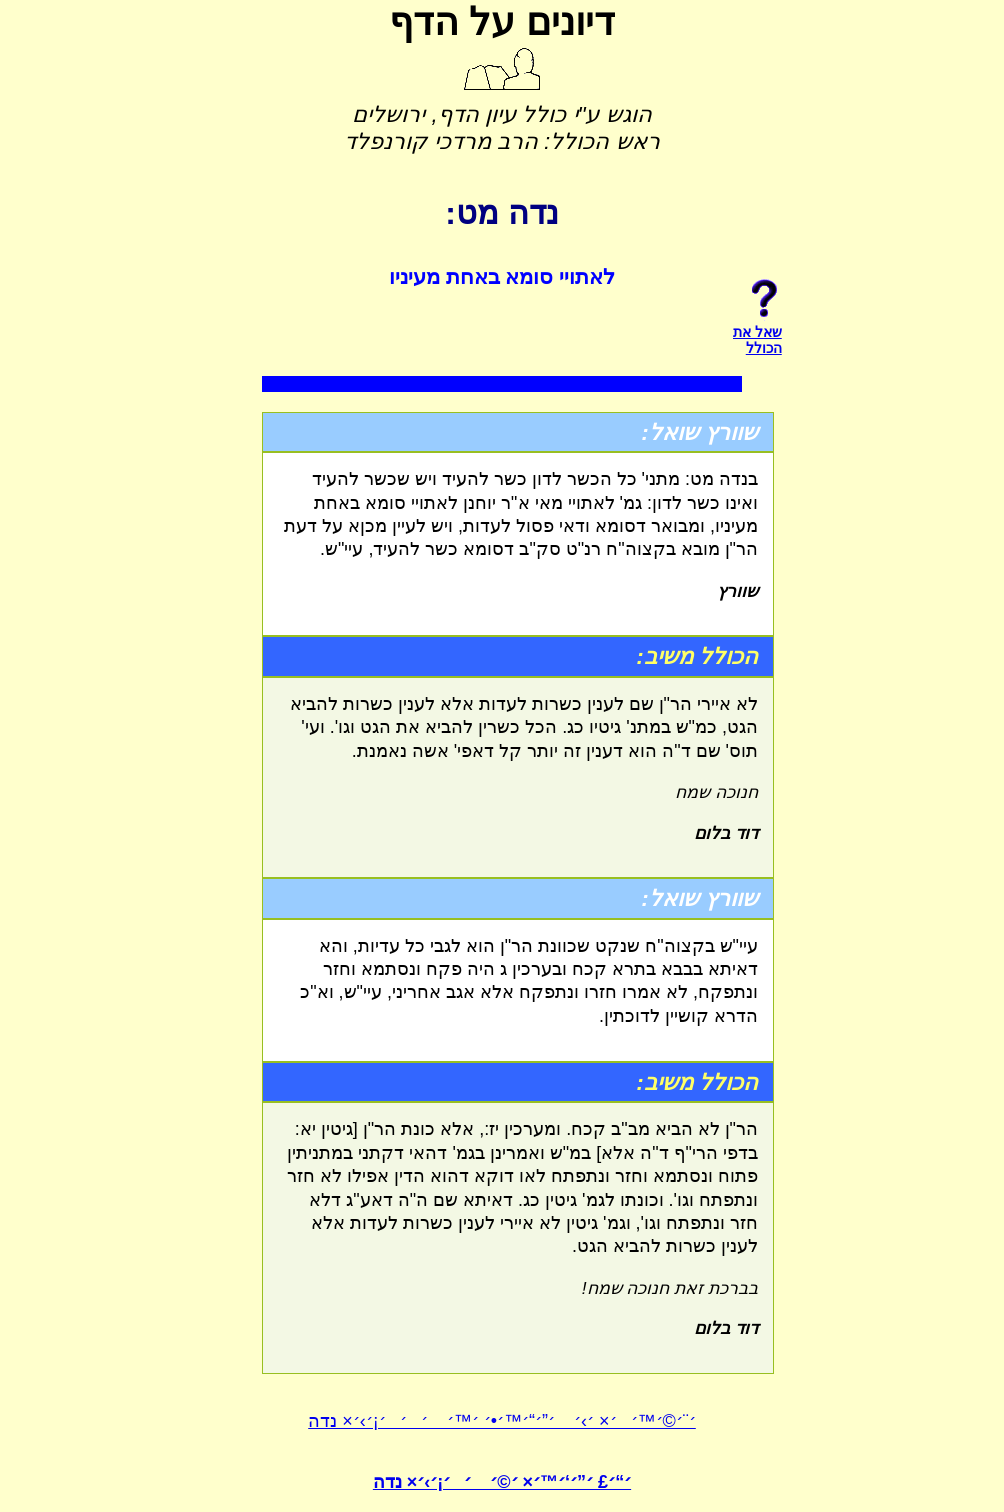  What do you see at coordinates (502, 1421) in the screenshot?
I see `׳¨׳©׳™׳׳× ׳›׳ ׳”׳“׳™׳•׳ ׳™׳ ׳׳׳¡׳›׳× נדה` at bounding box center [502, 1421].